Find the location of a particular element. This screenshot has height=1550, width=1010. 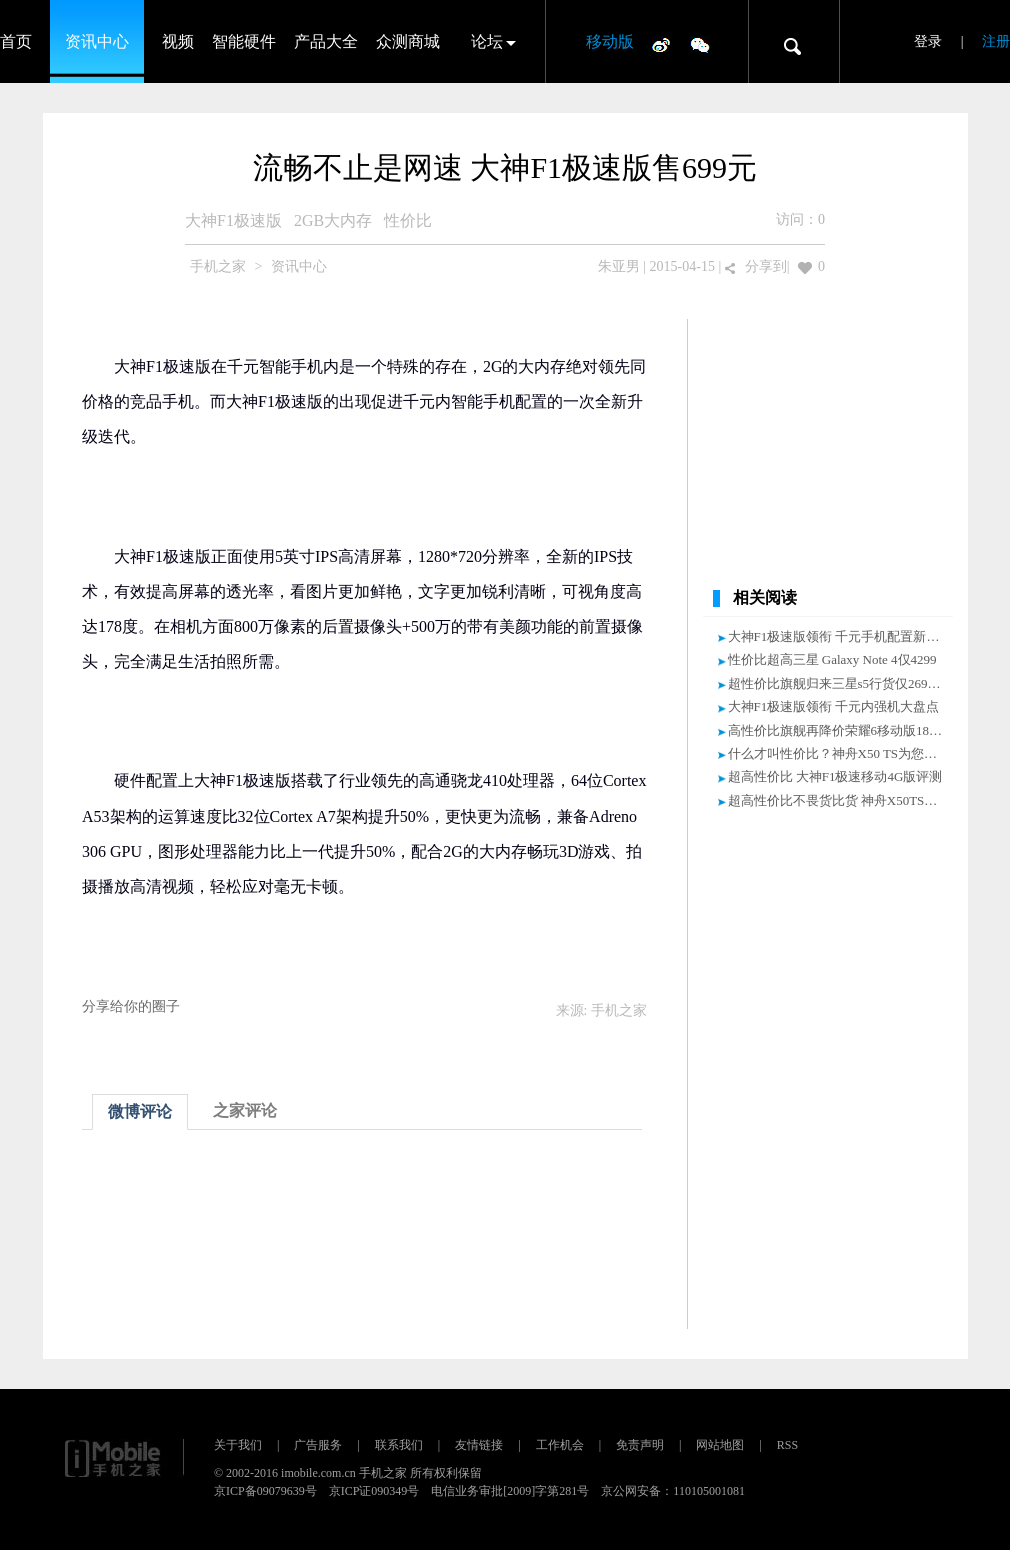

之家评论 is located at coordinates (245, 1110).